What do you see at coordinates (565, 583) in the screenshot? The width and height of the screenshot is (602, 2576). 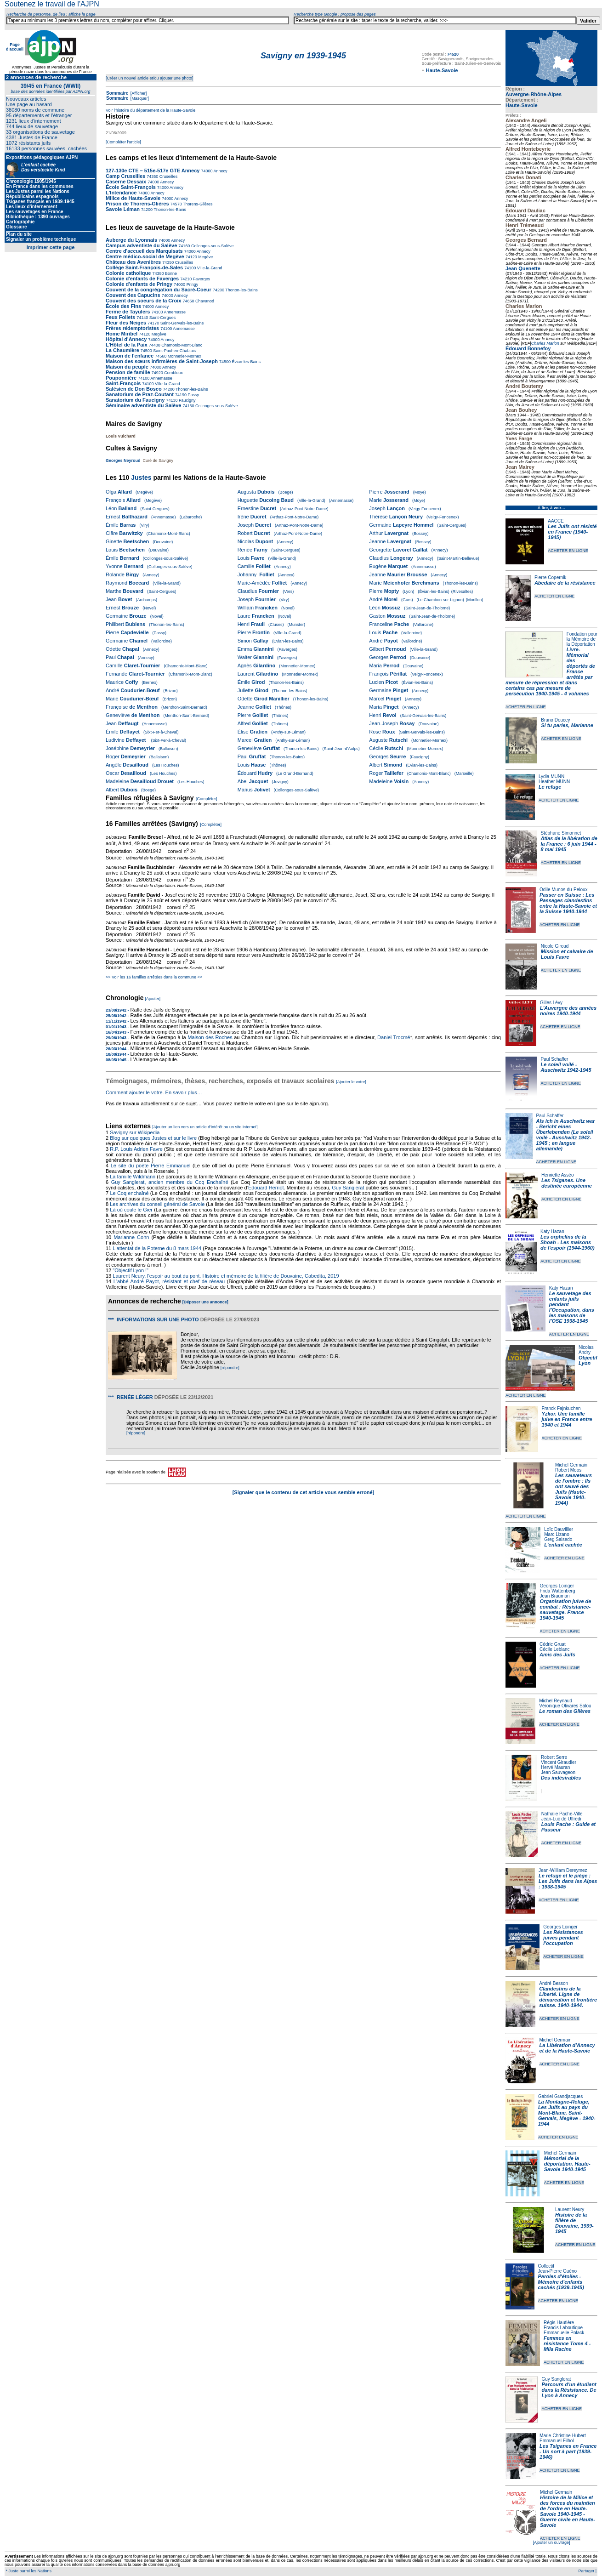 I see `Abcdaire de la résistance` at bounding box center [565, 583].